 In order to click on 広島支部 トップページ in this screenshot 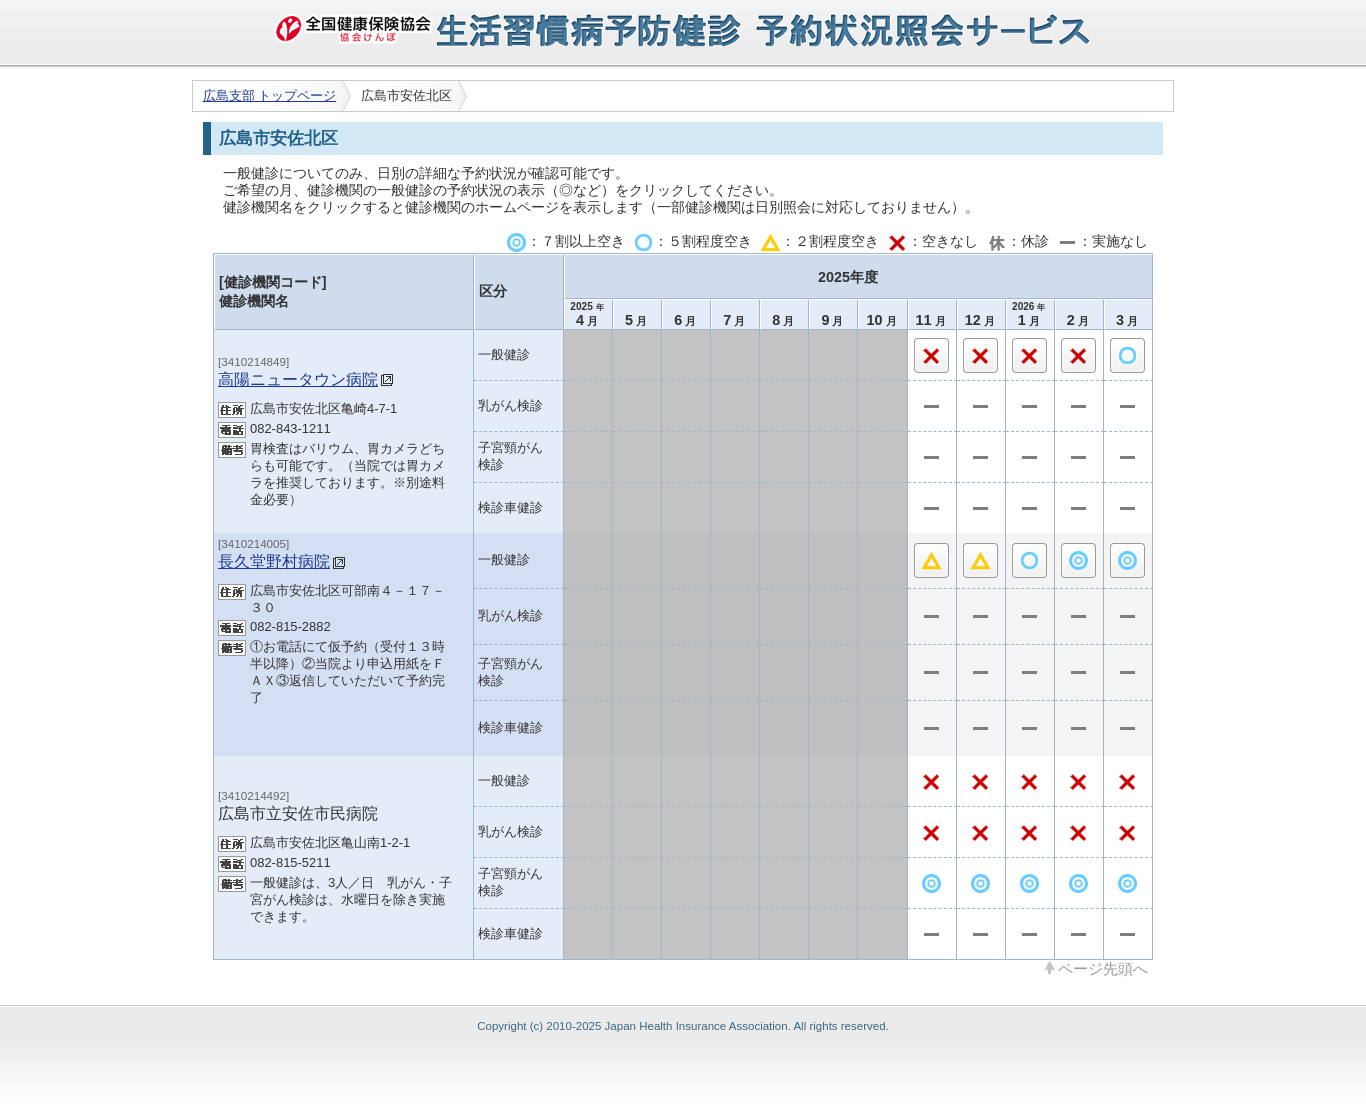, I will do `click(270, 95)`.